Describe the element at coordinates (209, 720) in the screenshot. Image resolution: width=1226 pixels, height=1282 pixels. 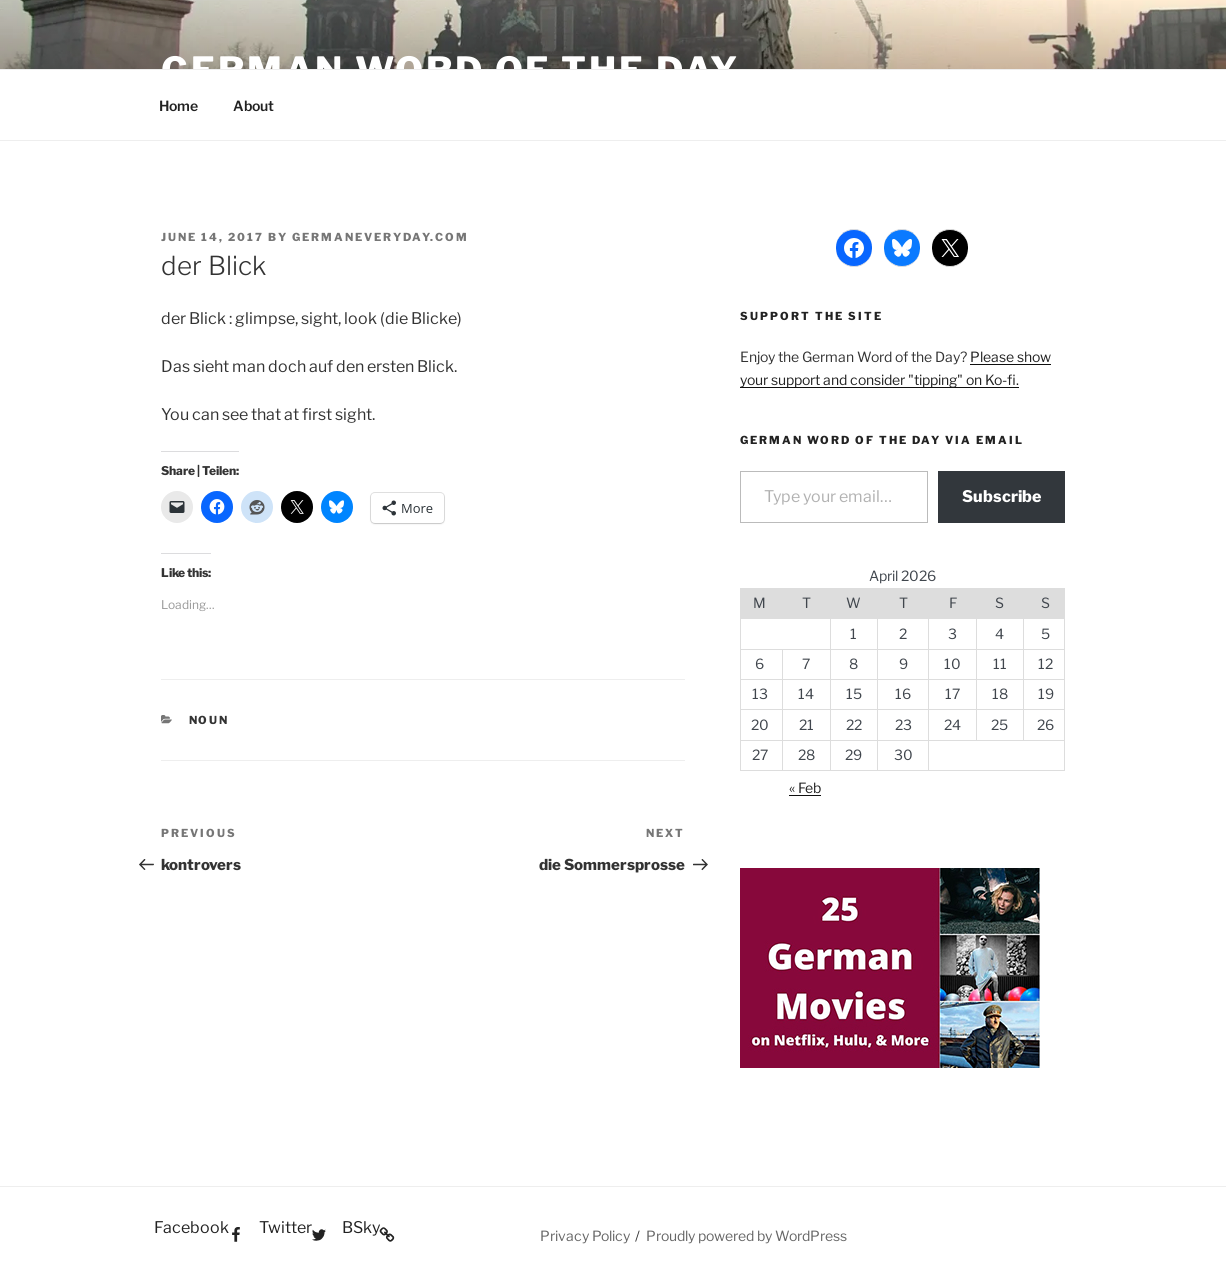
I see `Noun` at that location.